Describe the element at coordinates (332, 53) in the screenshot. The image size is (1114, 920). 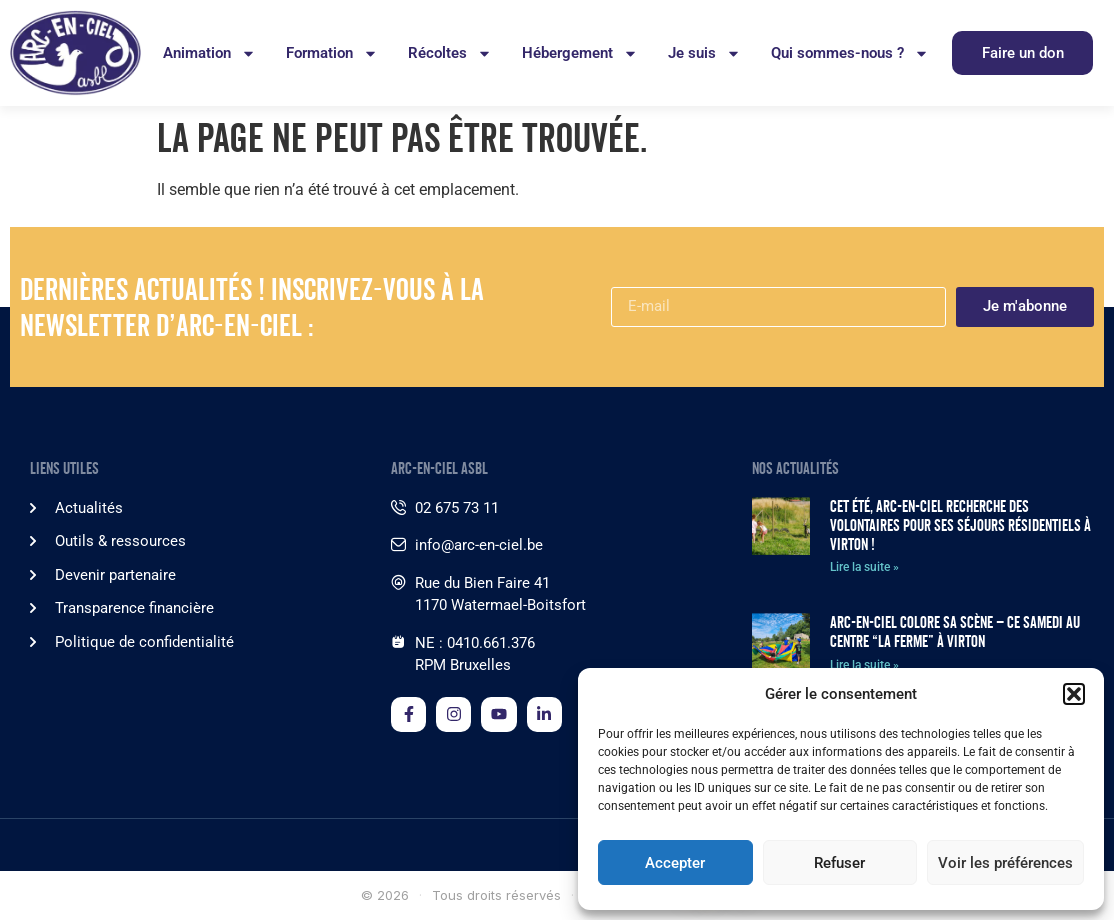
I see `Formation` at that location.